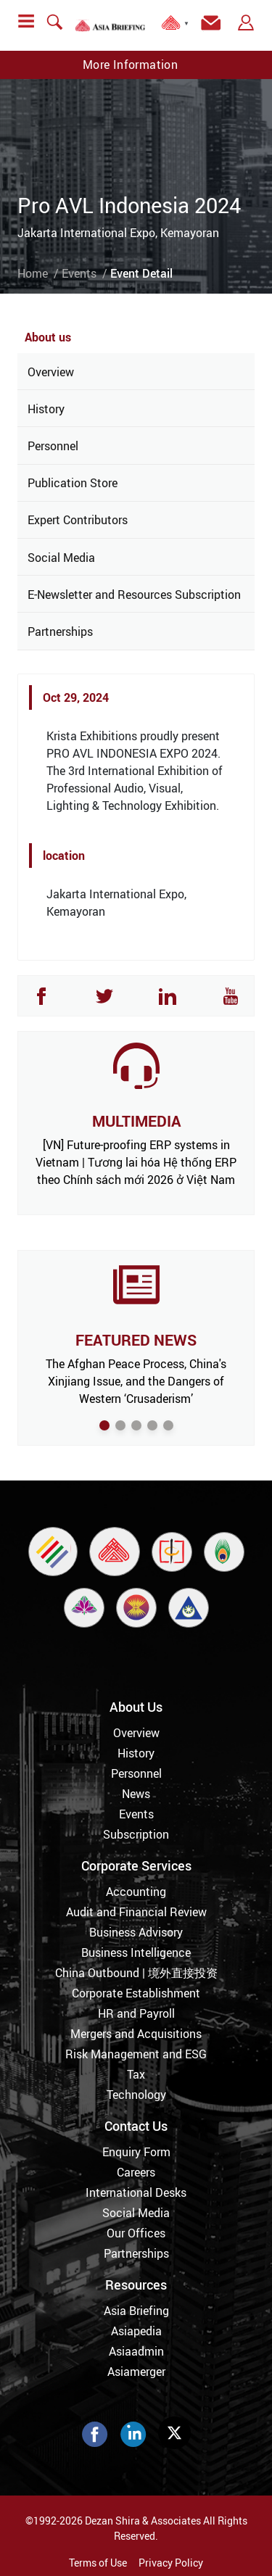 The width and height of the screenshot is (272, 2576). What do you see at coordinates (136, 2372) in the screenshot?
I see `Asiamerger` at bounding box center [136, 2372].